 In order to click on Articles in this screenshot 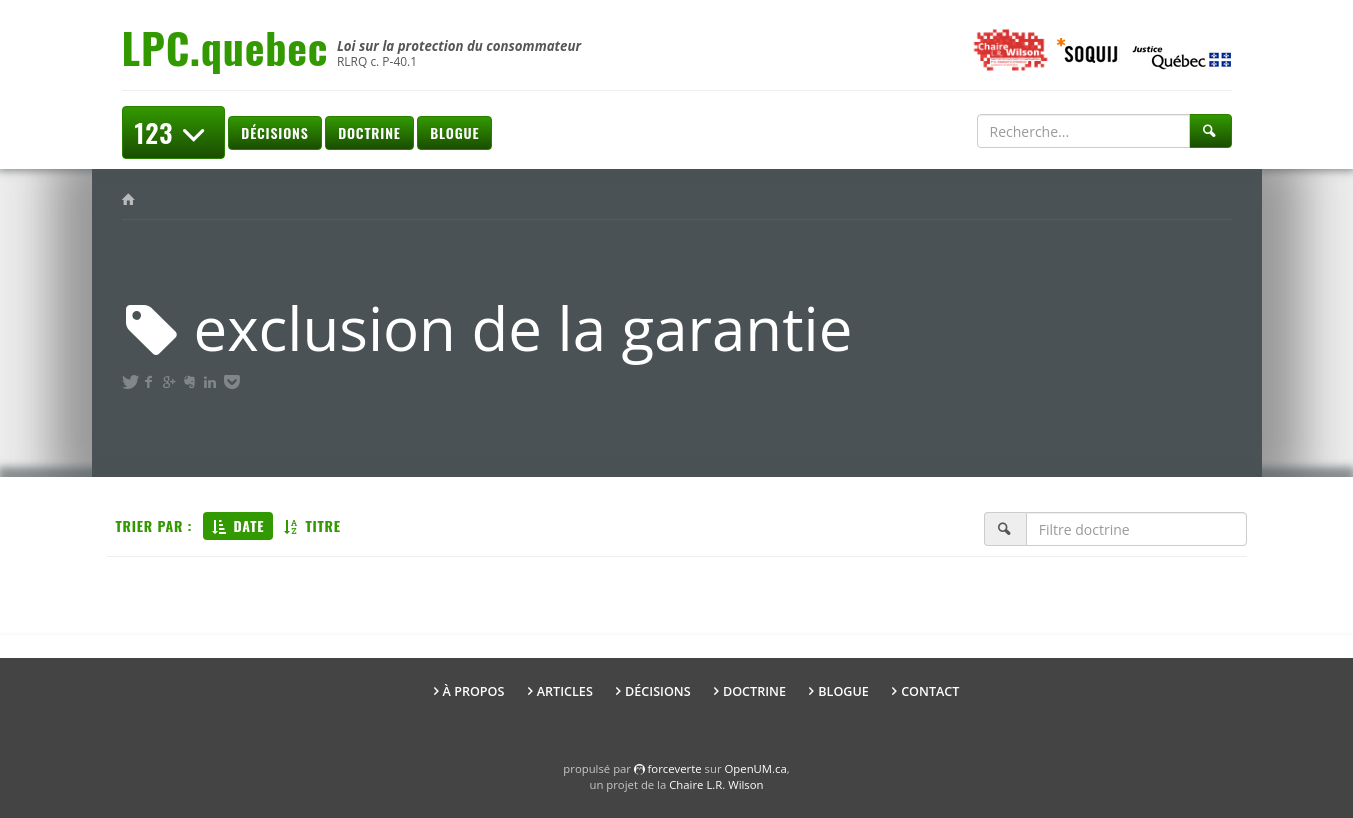, I will do `click(565, 691)`.